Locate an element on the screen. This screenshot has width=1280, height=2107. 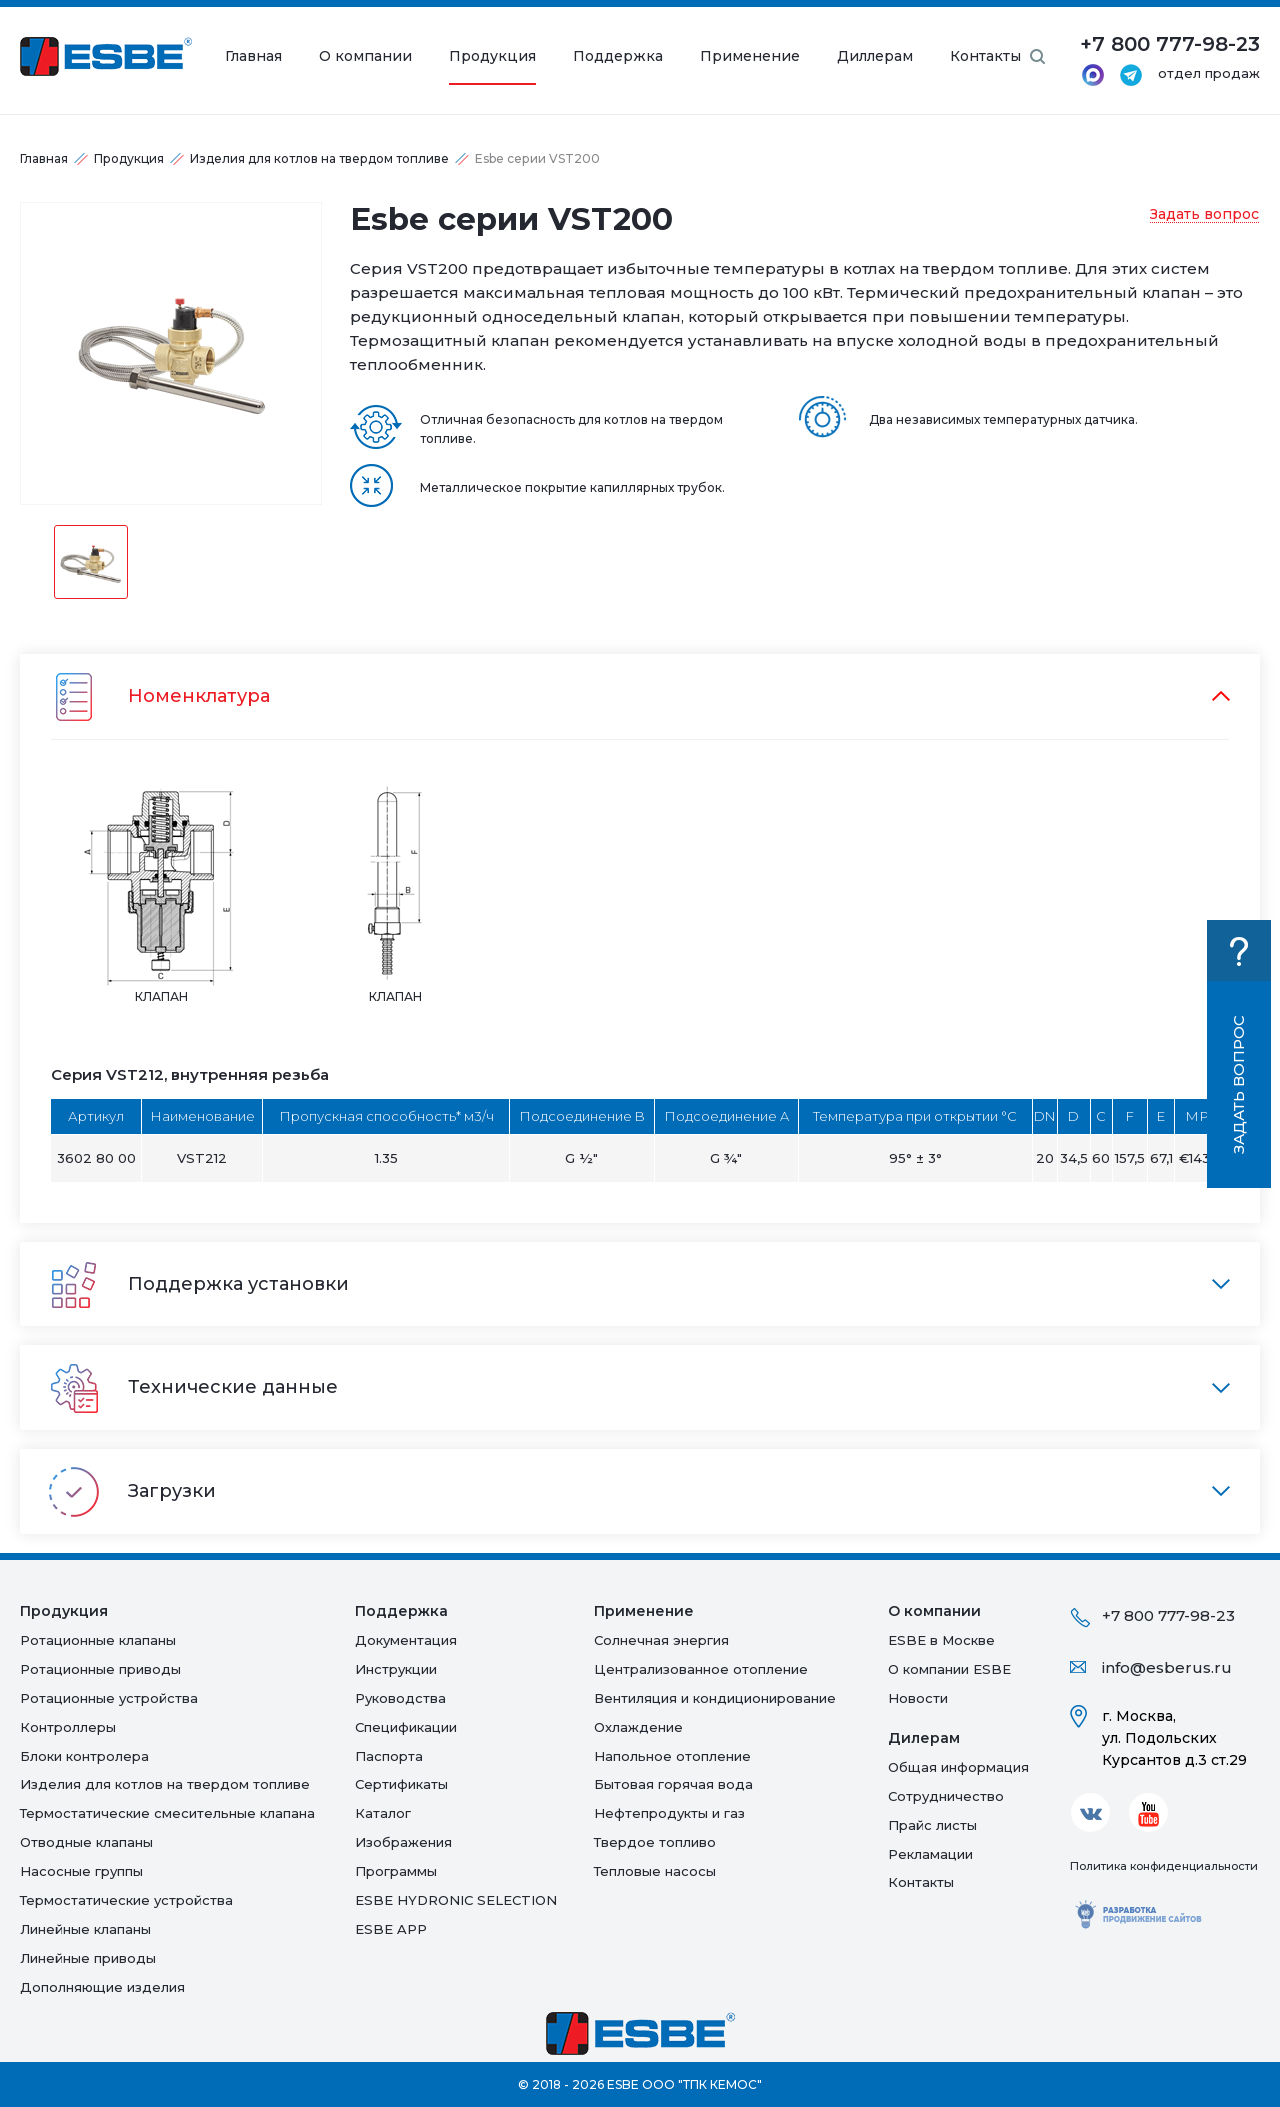
Общая информация is located at coordinates (958, 1767).